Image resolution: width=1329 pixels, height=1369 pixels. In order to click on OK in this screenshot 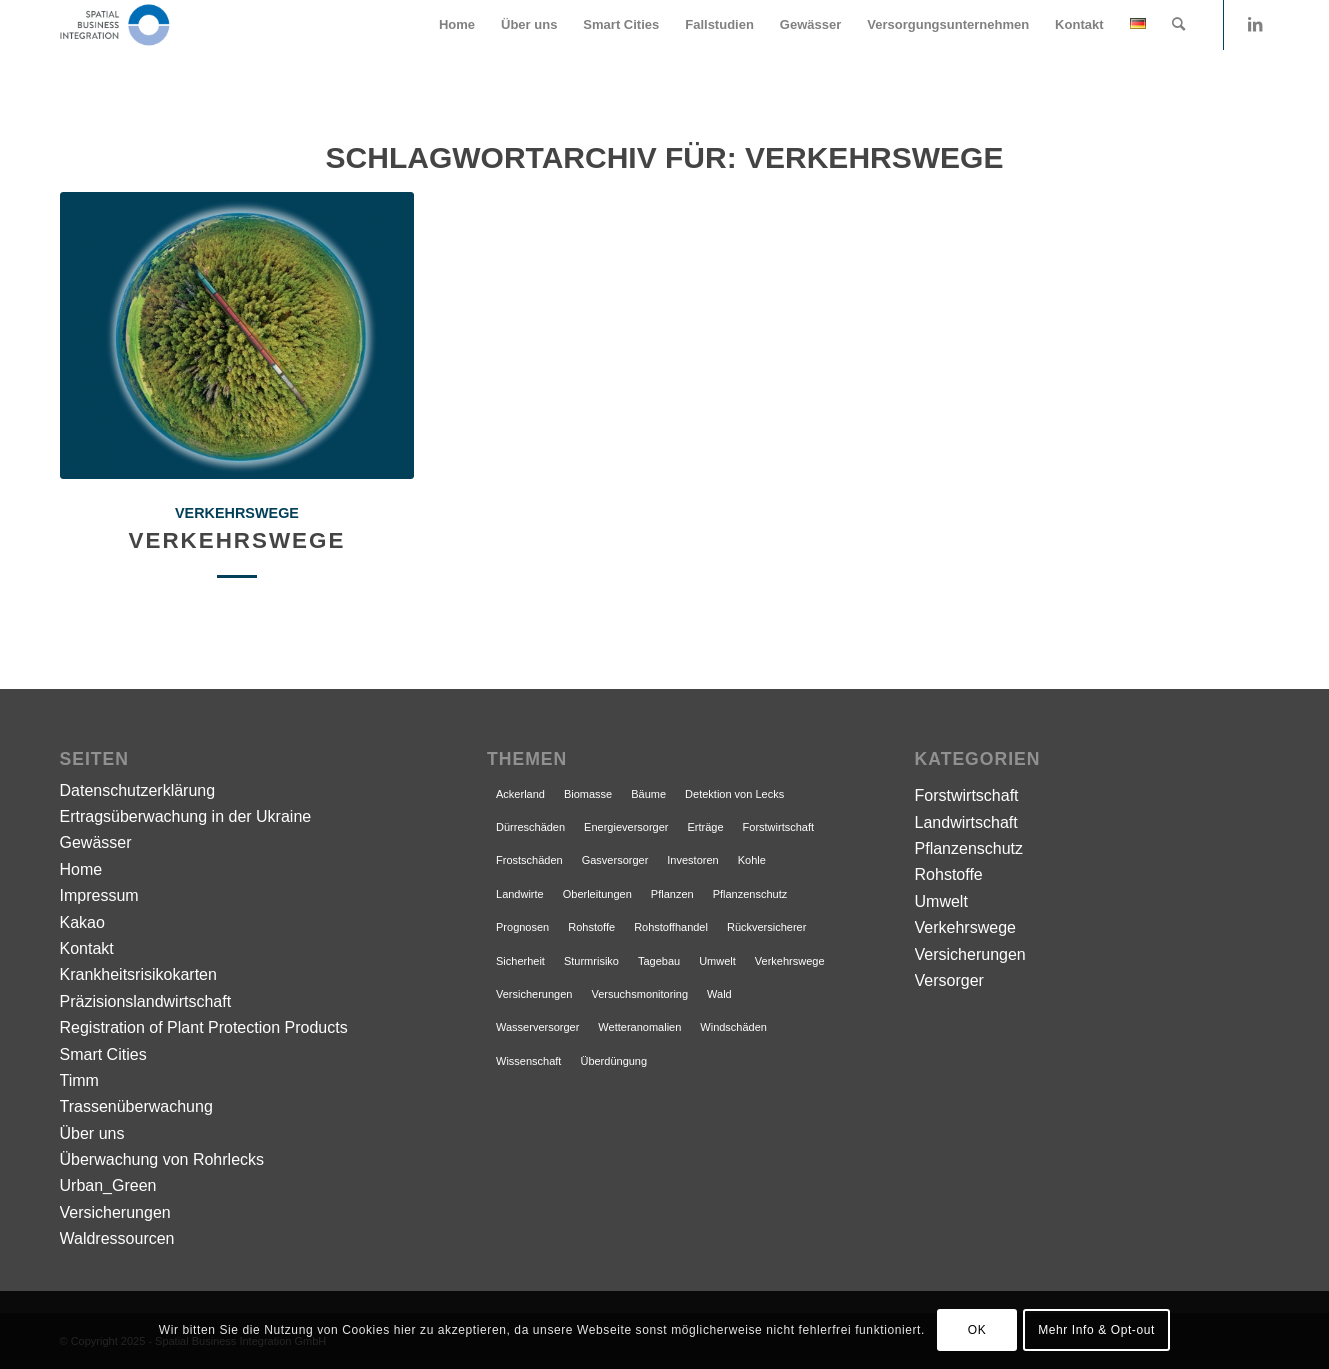, I will do `click(977, 1330)`.